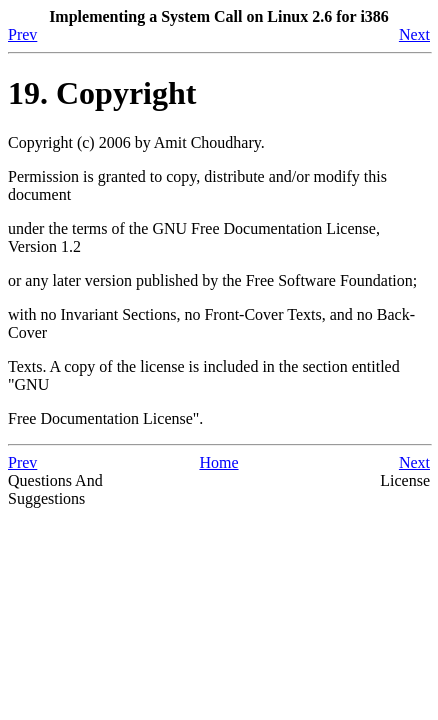  What do you see at coordinates (22, 34) in the screenshot?
I see `Prev` at bounding box center [22, 34].